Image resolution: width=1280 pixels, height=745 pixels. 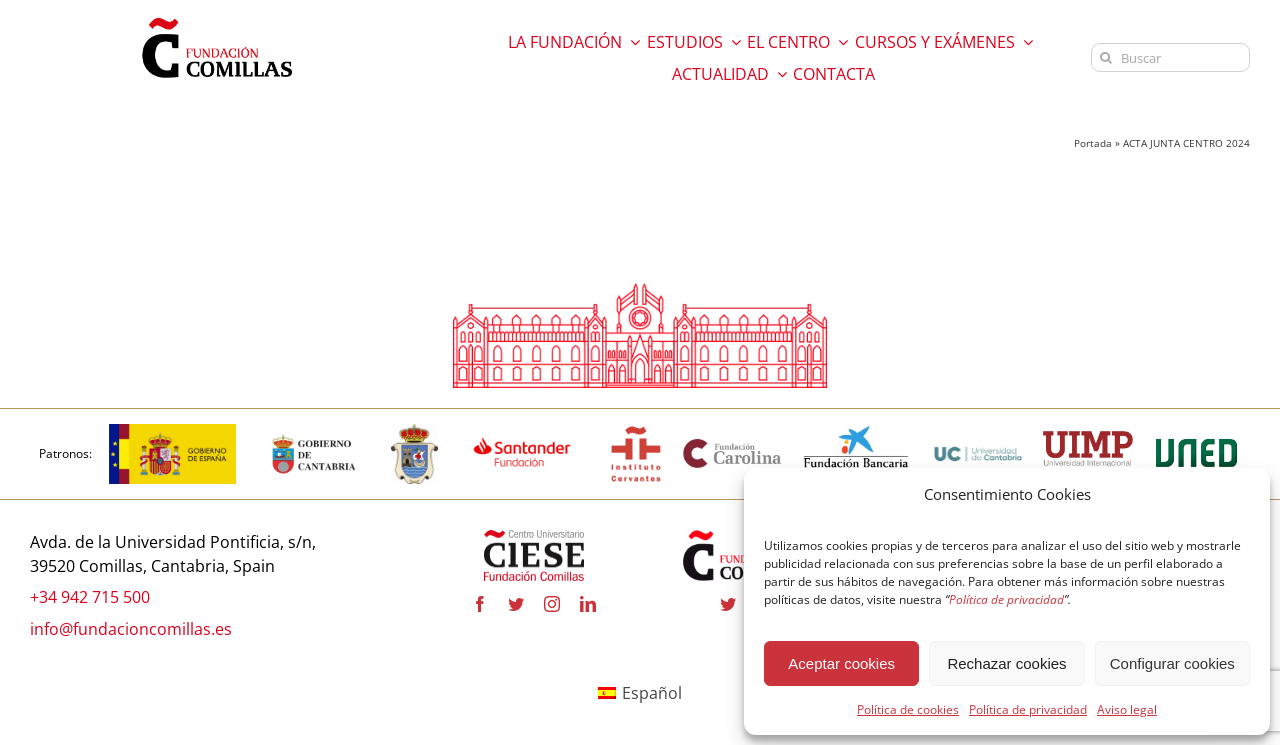 I want to click on [logotipo-gobierno-espana], so click(x=172, y=432).